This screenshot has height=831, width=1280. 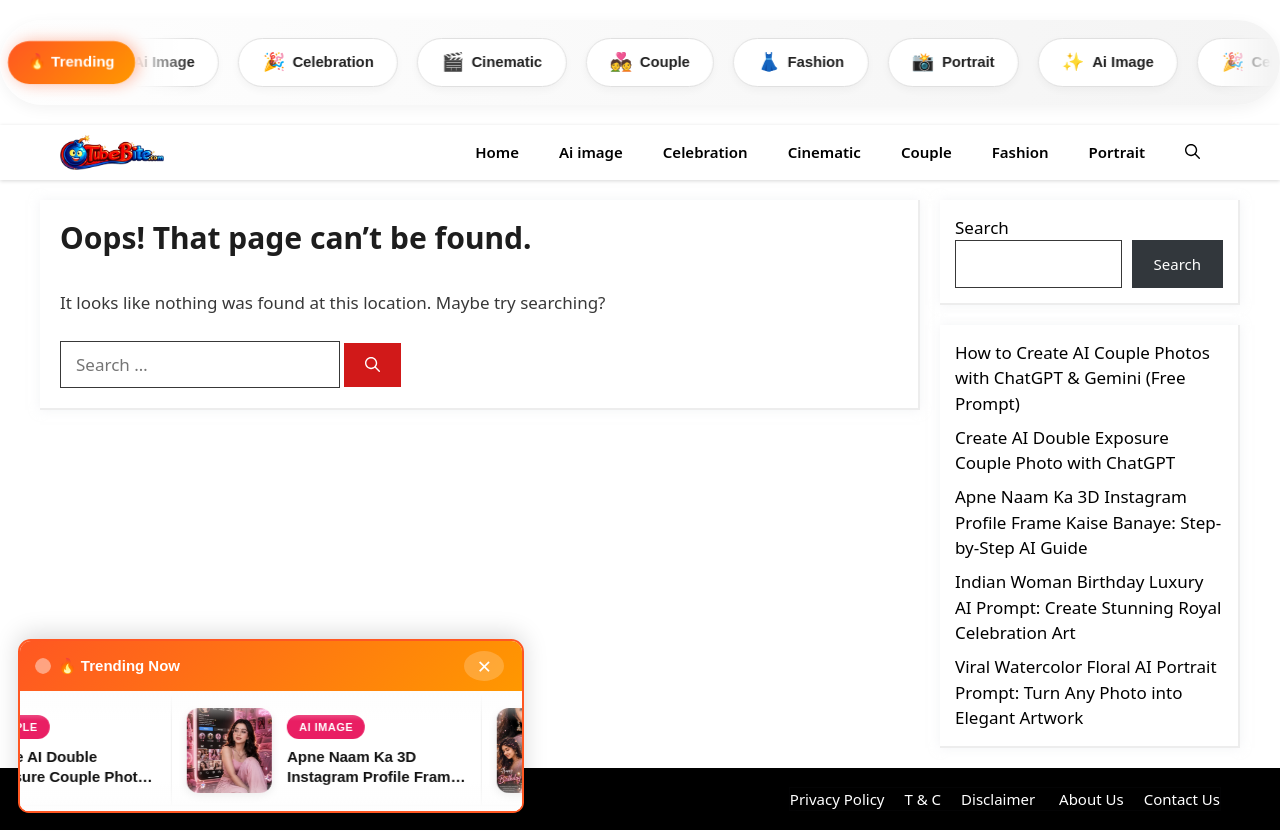 What do you see at coordinates (497, 152) in the screenshot?
I see `Home` at bounding box center [497, 152].